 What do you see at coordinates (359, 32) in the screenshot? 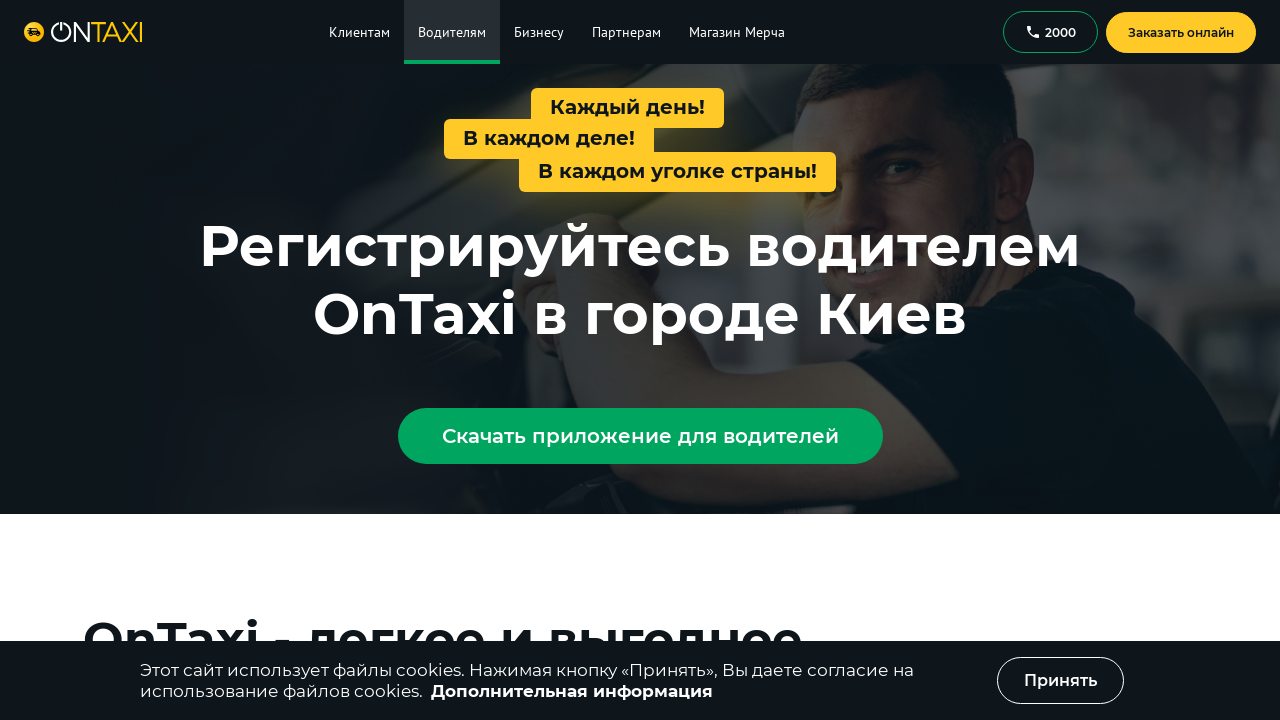
I see `Клиентам` at bounding box center [359, 32].